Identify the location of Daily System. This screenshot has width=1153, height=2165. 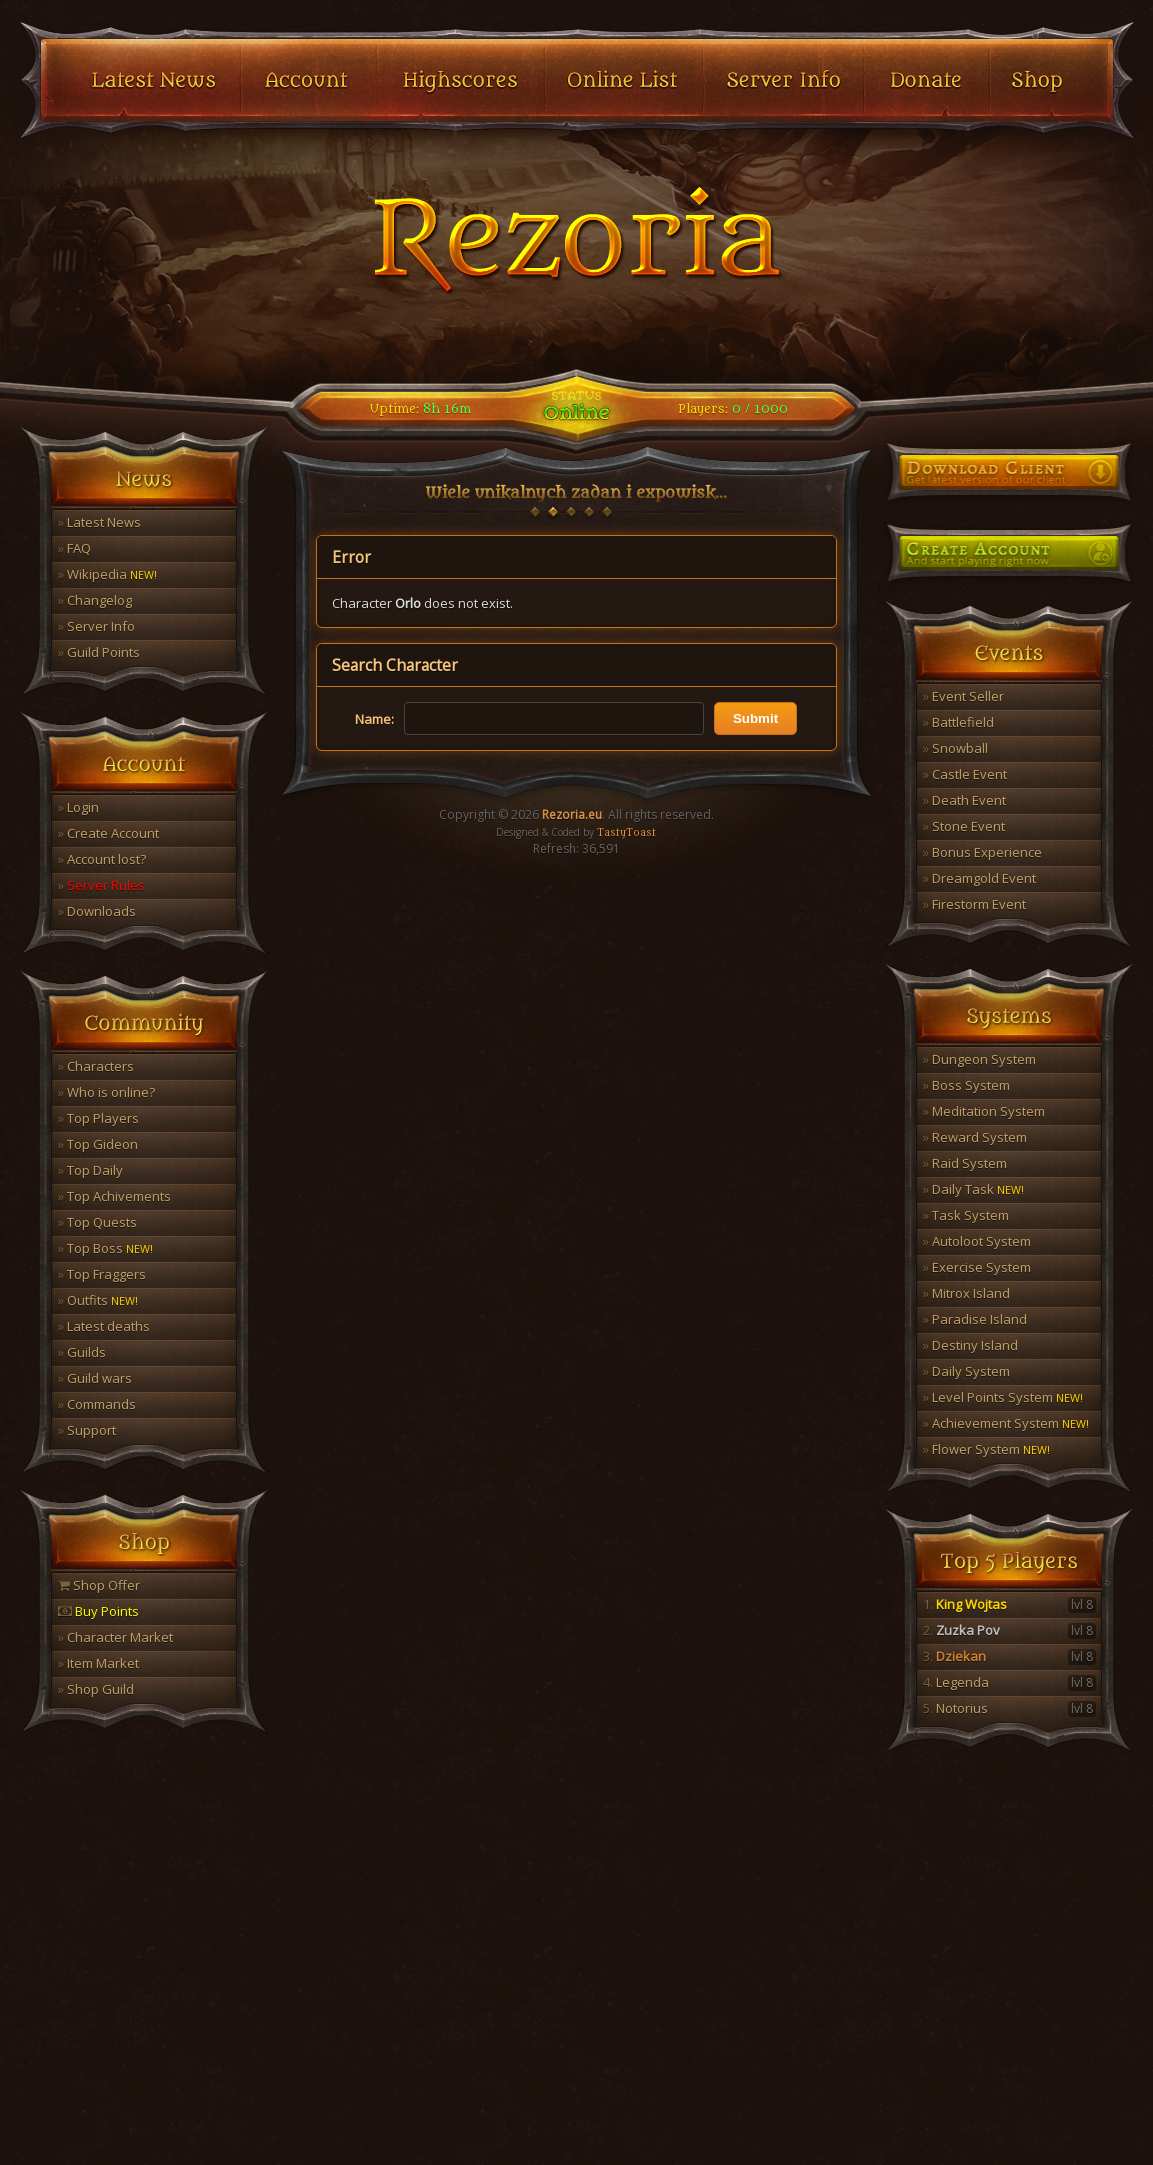
(966, 1371).